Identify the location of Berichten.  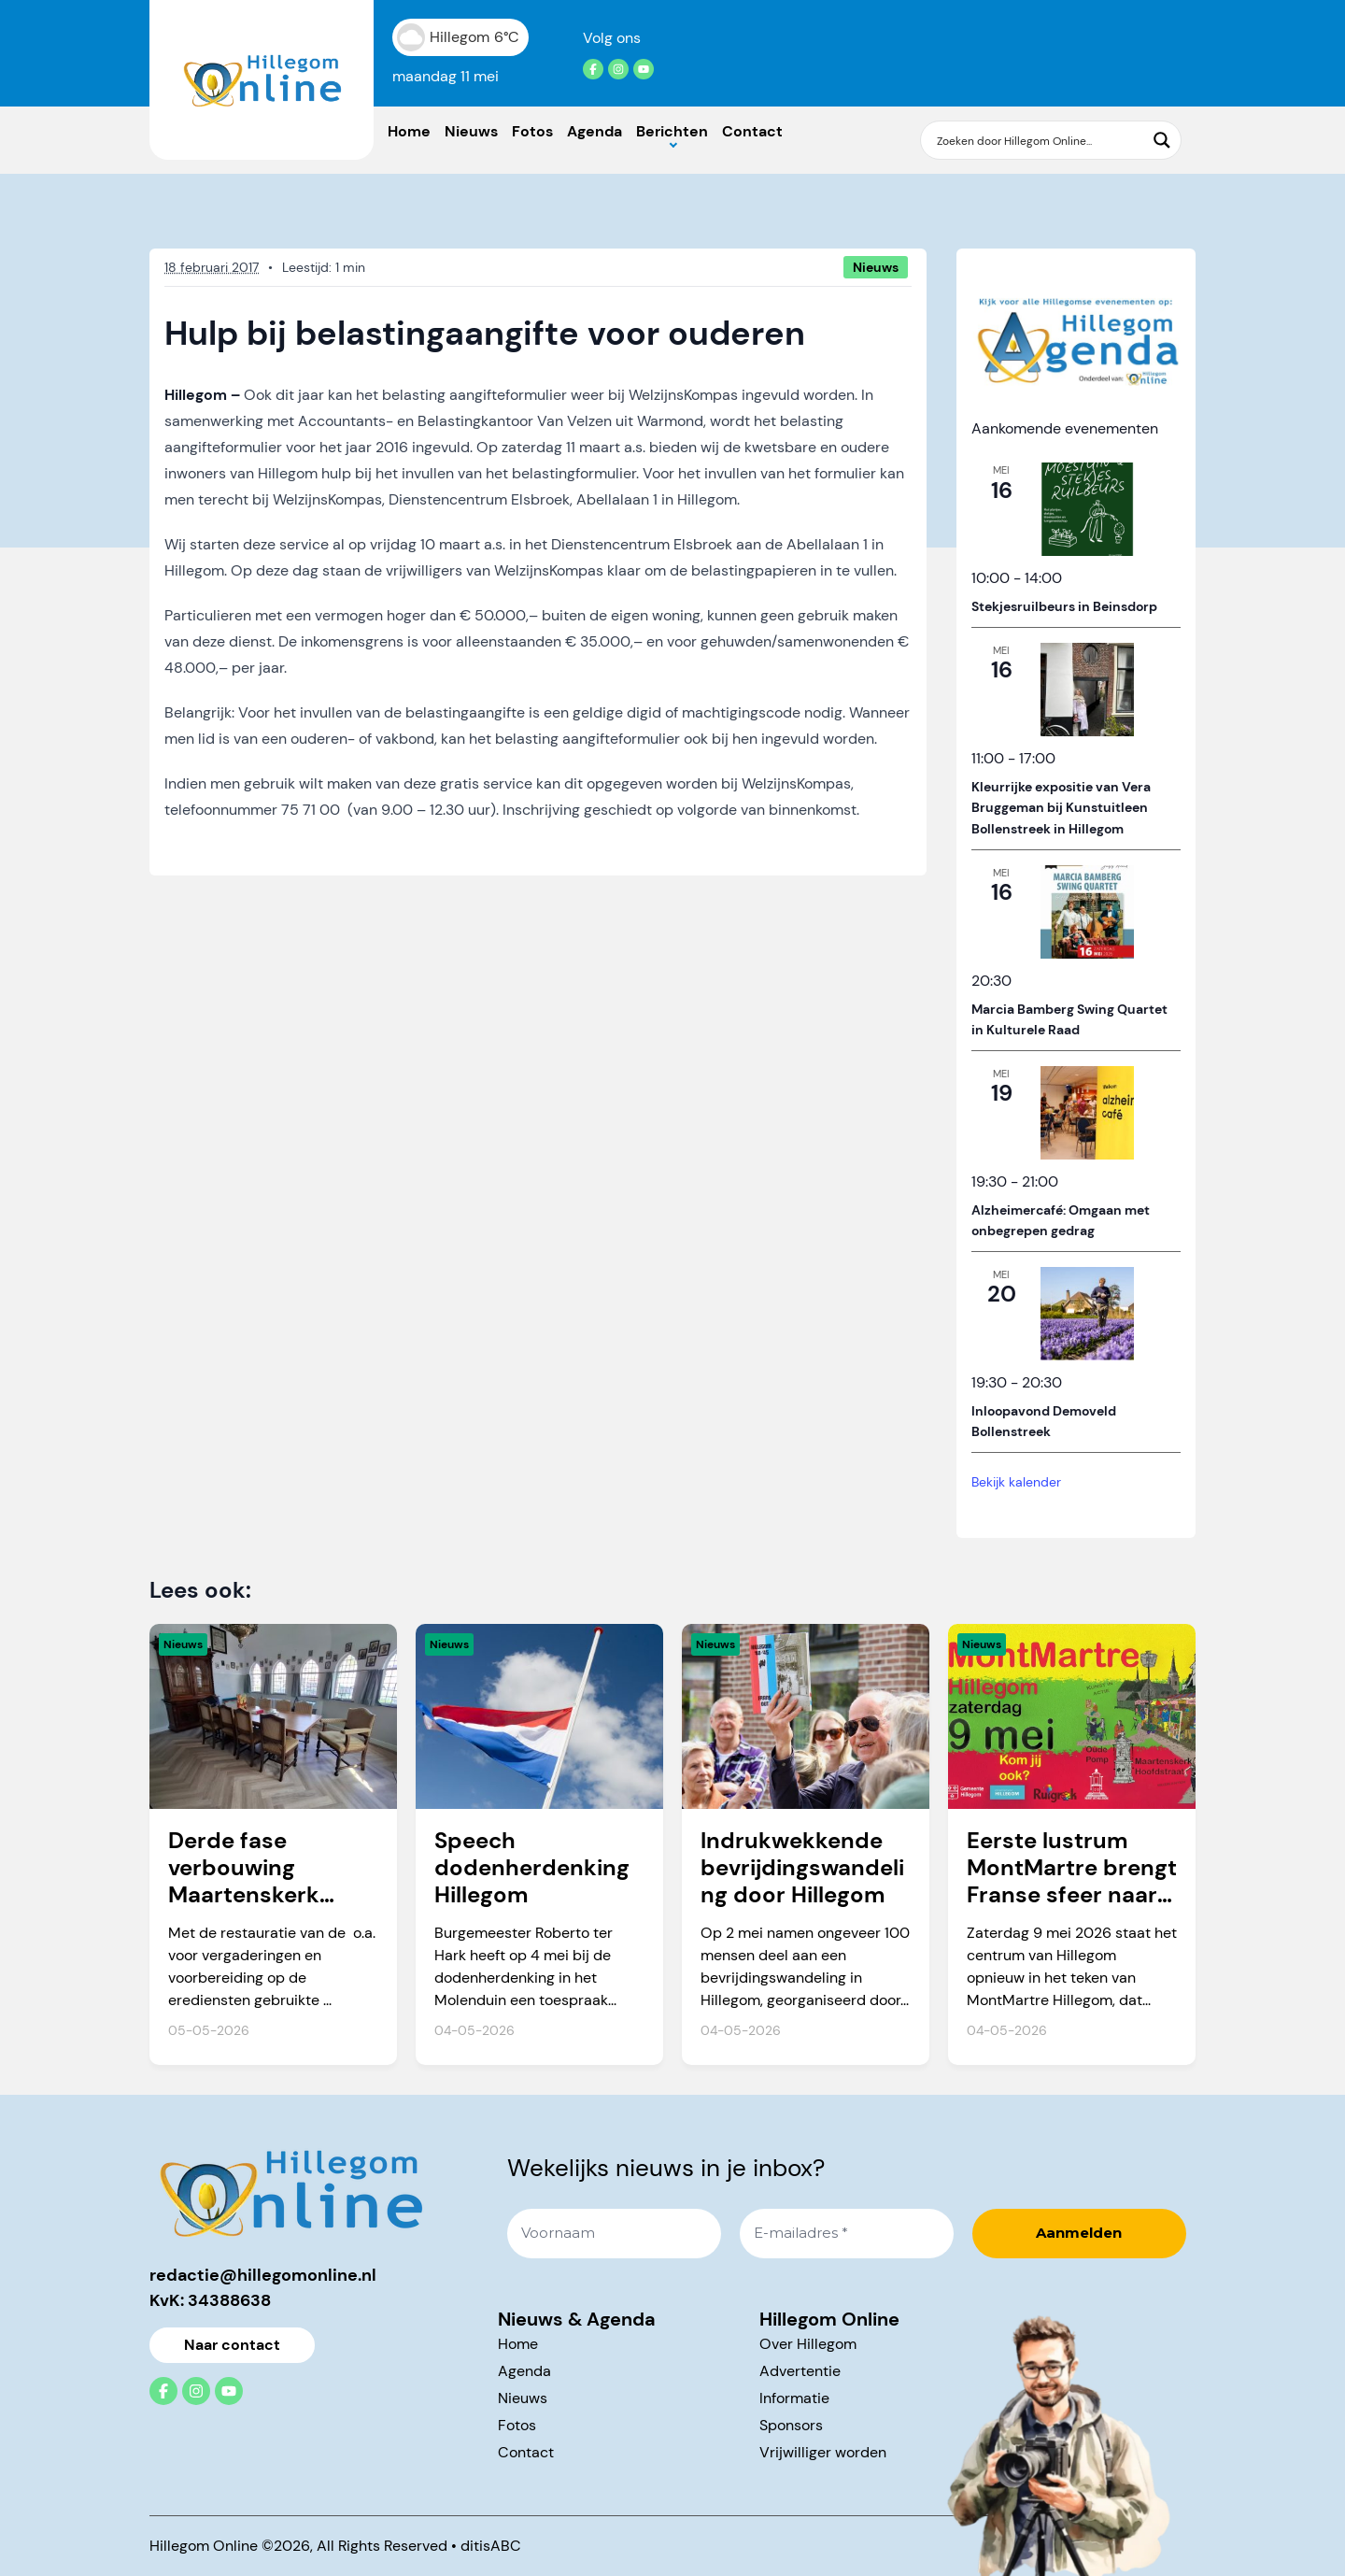
(672, 131).